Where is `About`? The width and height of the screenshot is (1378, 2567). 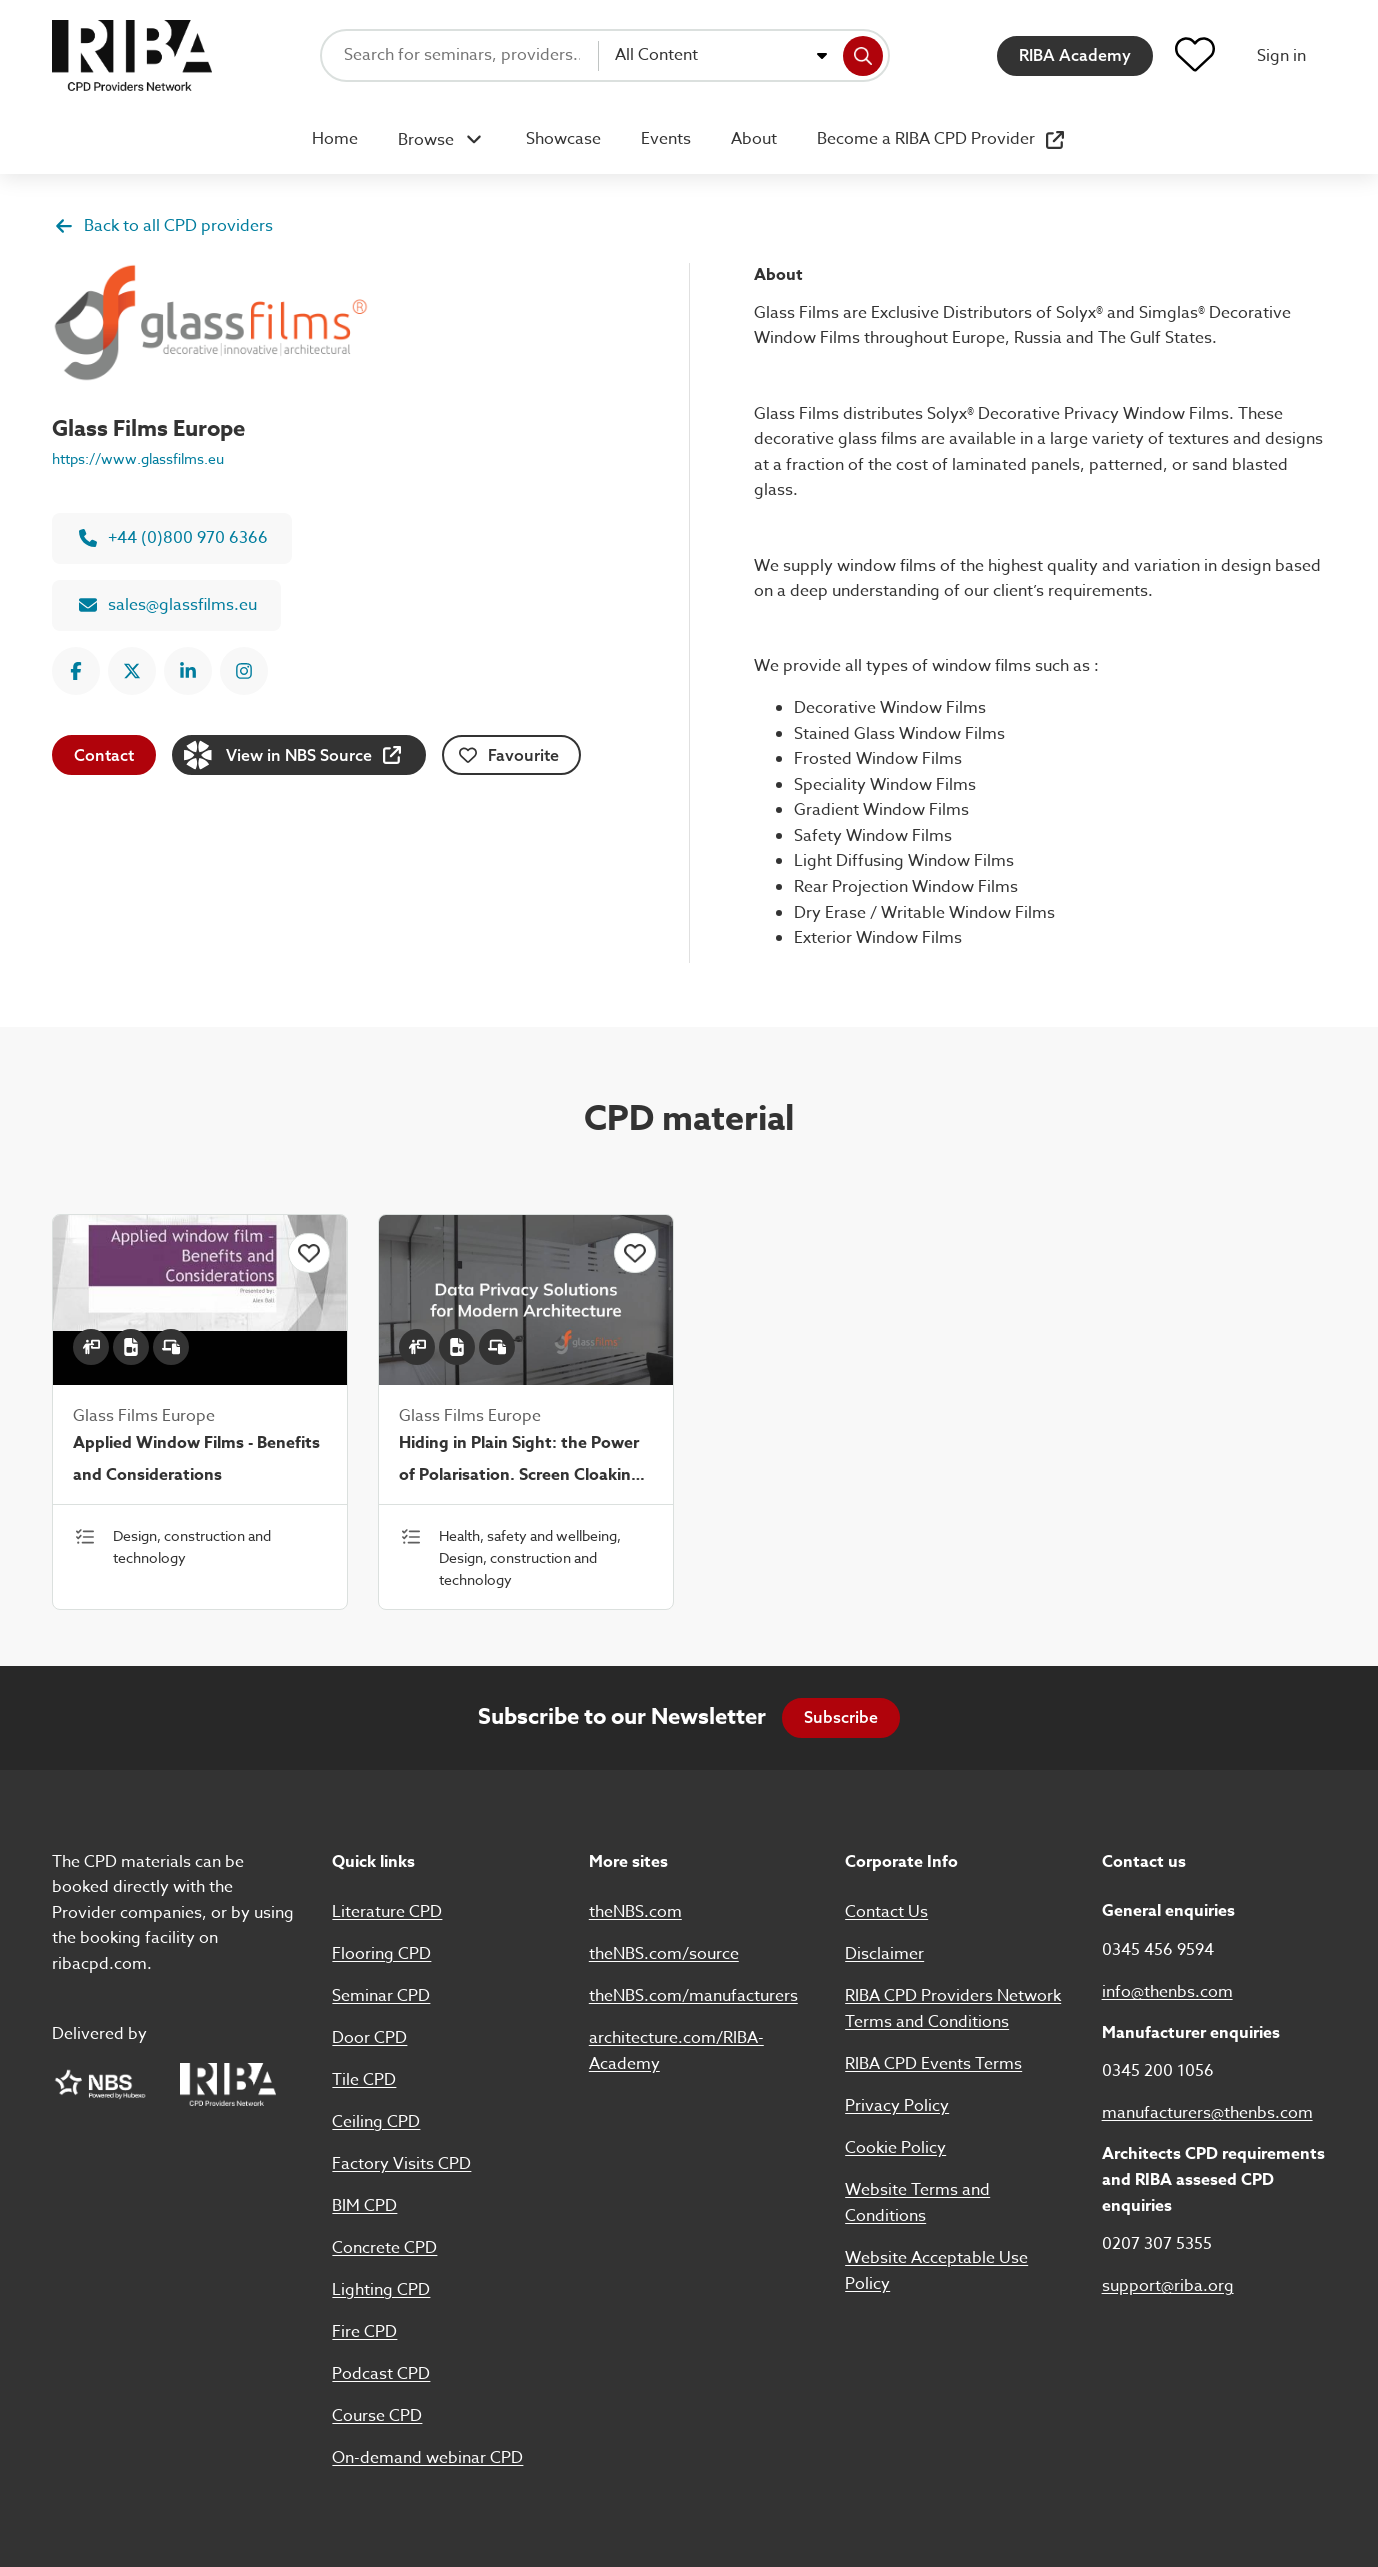 About is located at coordinates (754, 139).